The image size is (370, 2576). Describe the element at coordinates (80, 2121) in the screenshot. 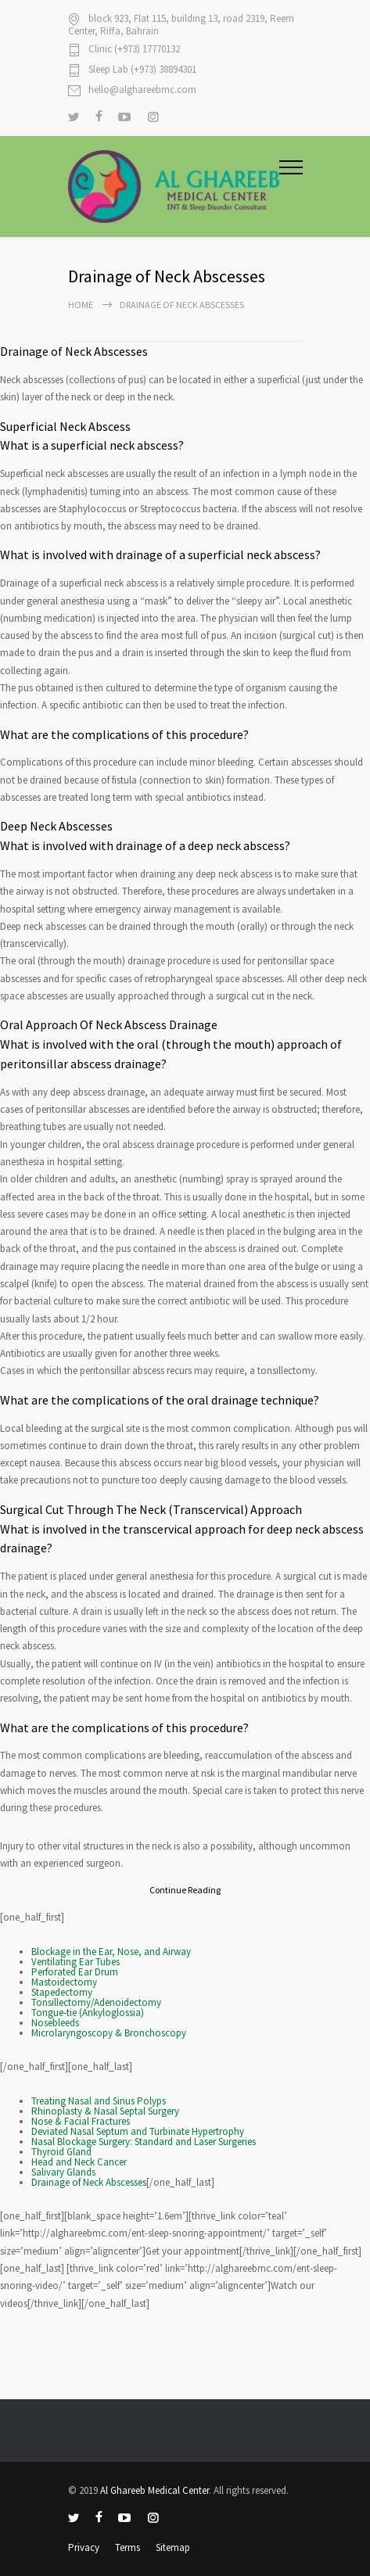

I see `Nose & Facial Fractures` at that location.